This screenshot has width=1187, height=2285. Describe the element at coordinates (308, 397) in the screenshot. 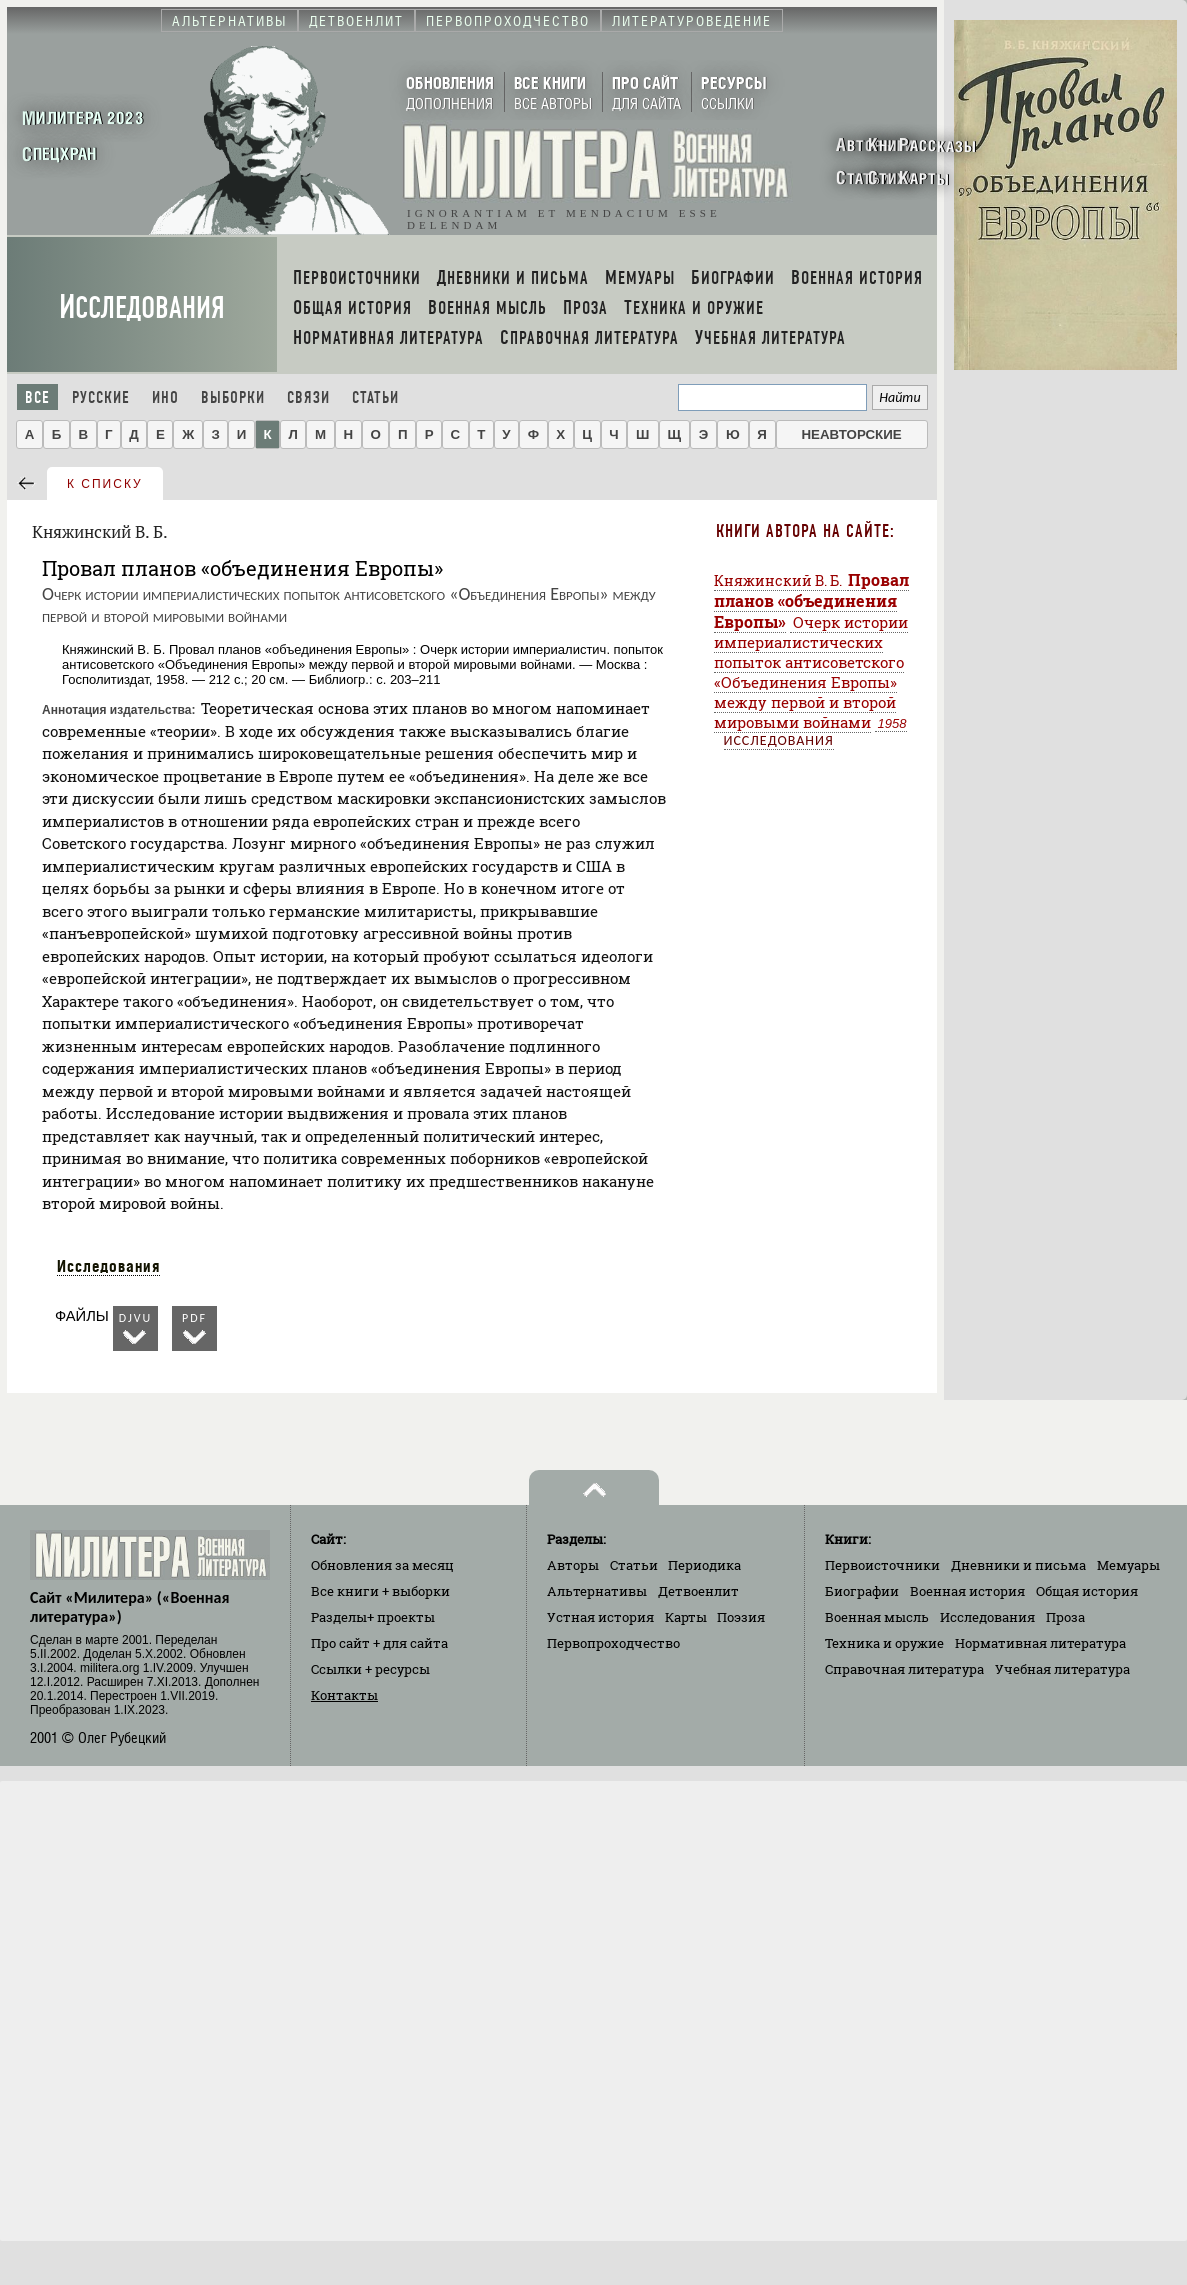

I see `Связи` at that location.